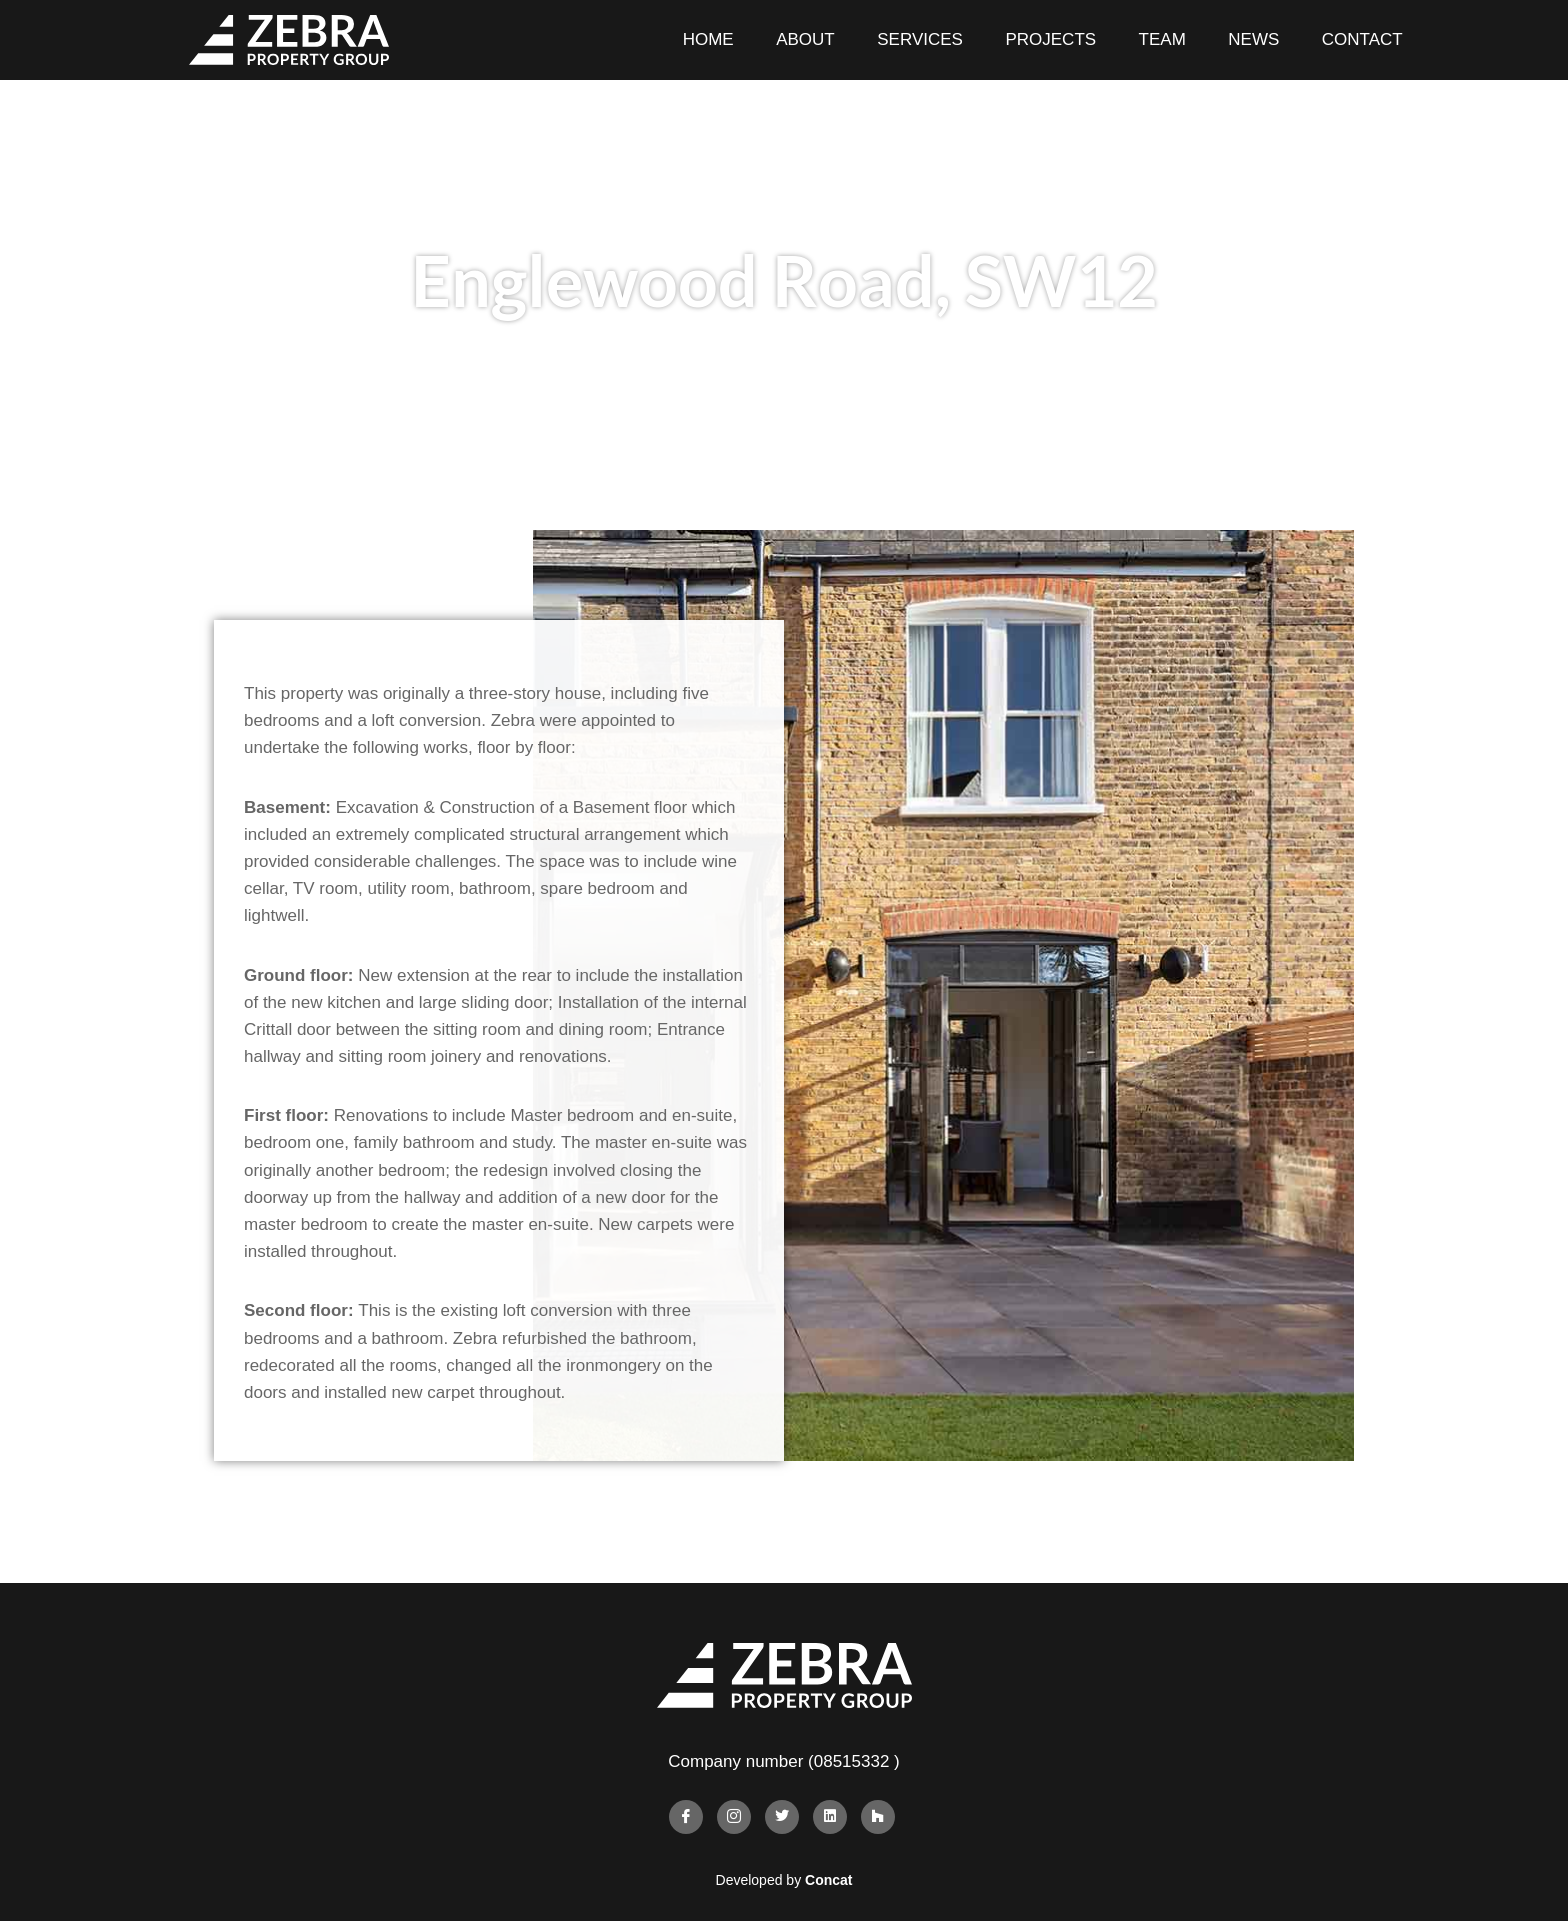  Describe the element at coordinates (734, 1817) in the screenshot. I see `[Instagram]` at that location.